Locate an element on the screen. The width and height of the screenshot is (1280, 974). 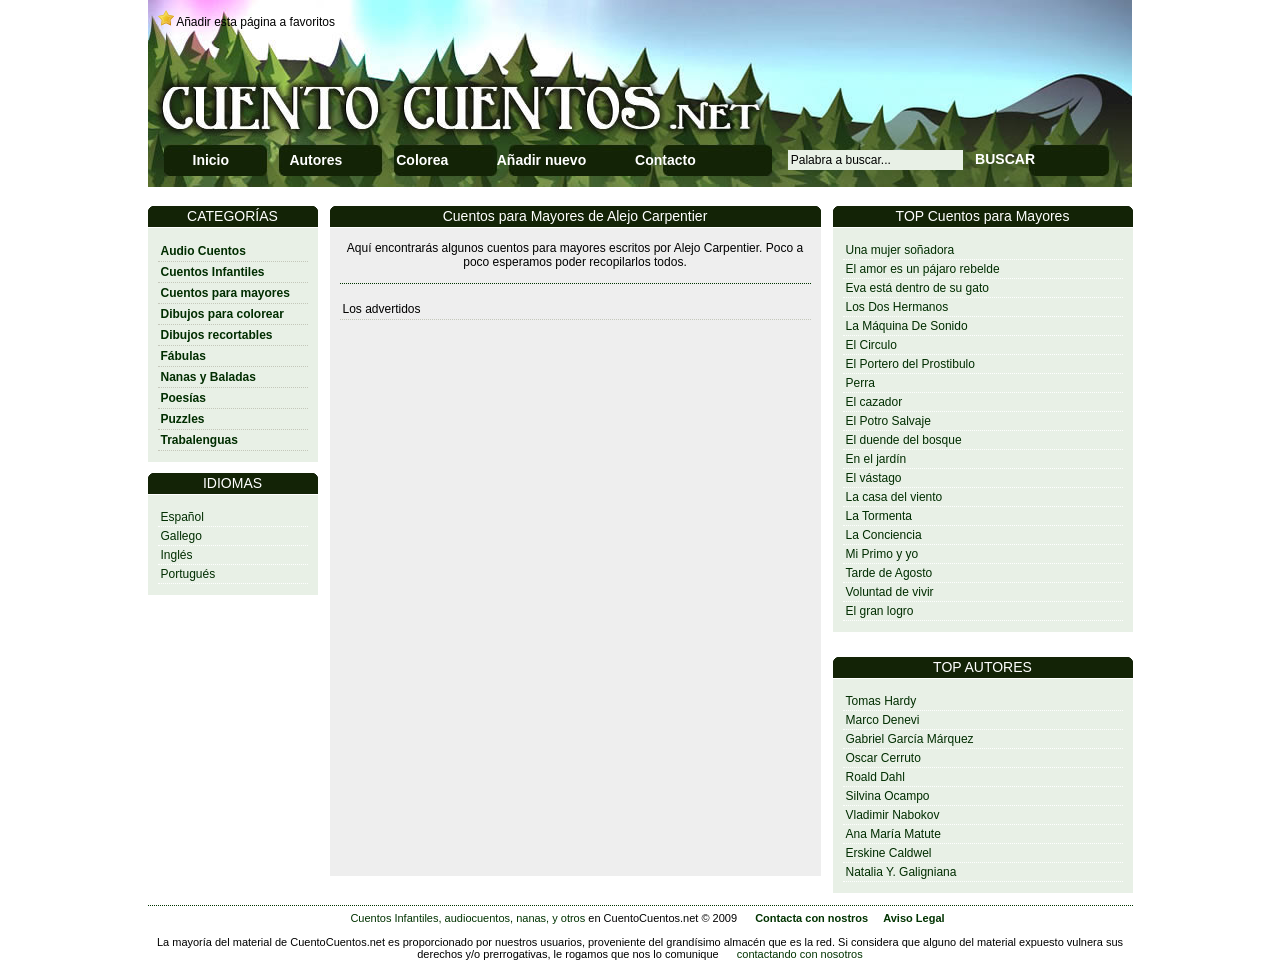
Cuentos Infantiles is located at coordinates (213, 272).